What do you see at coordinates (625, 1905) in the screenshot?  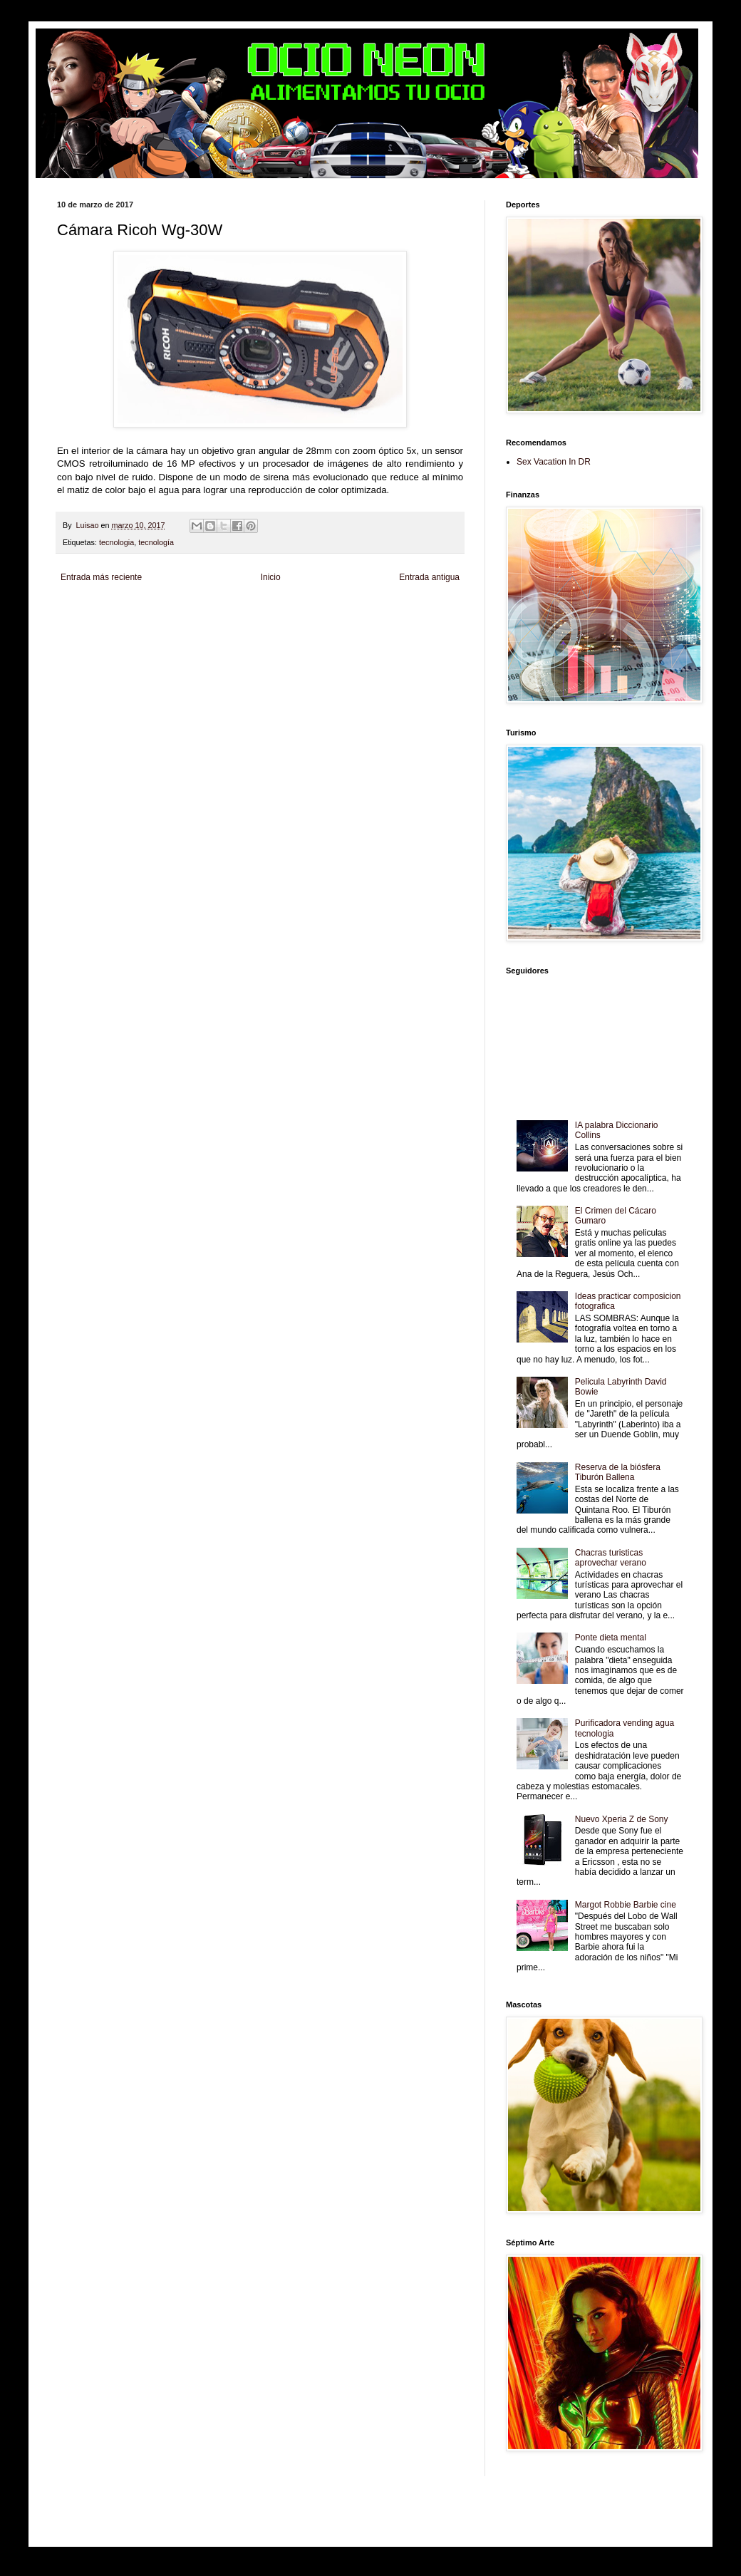 I see `Margot Robbie Barbie cine` at bounding box center [625, 1905].